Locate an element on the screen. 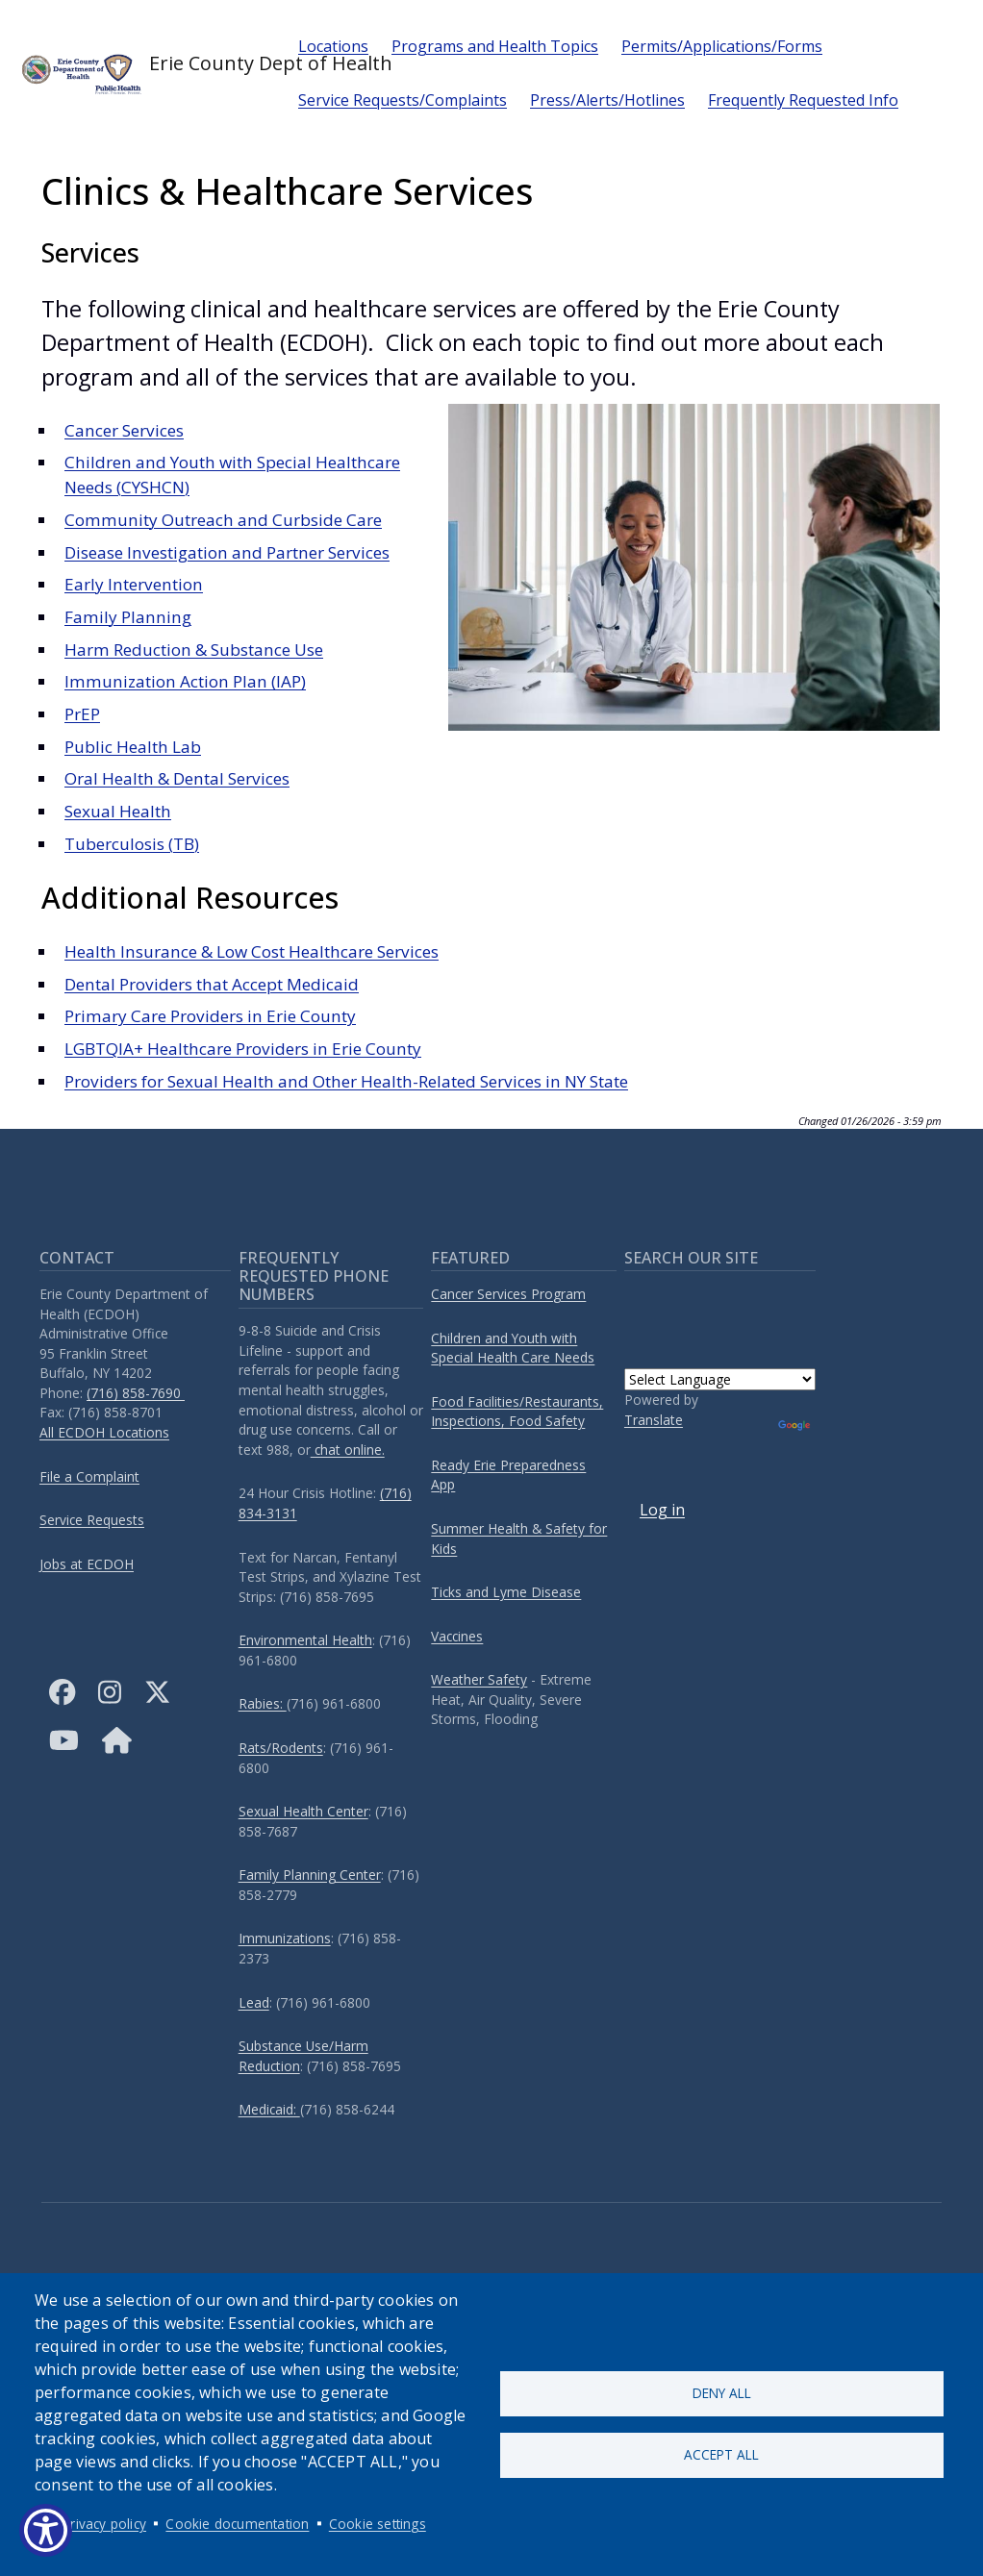 The image size is (983, 2576). Community Outreach and Curbside Care is located at coordinates (223, 520).